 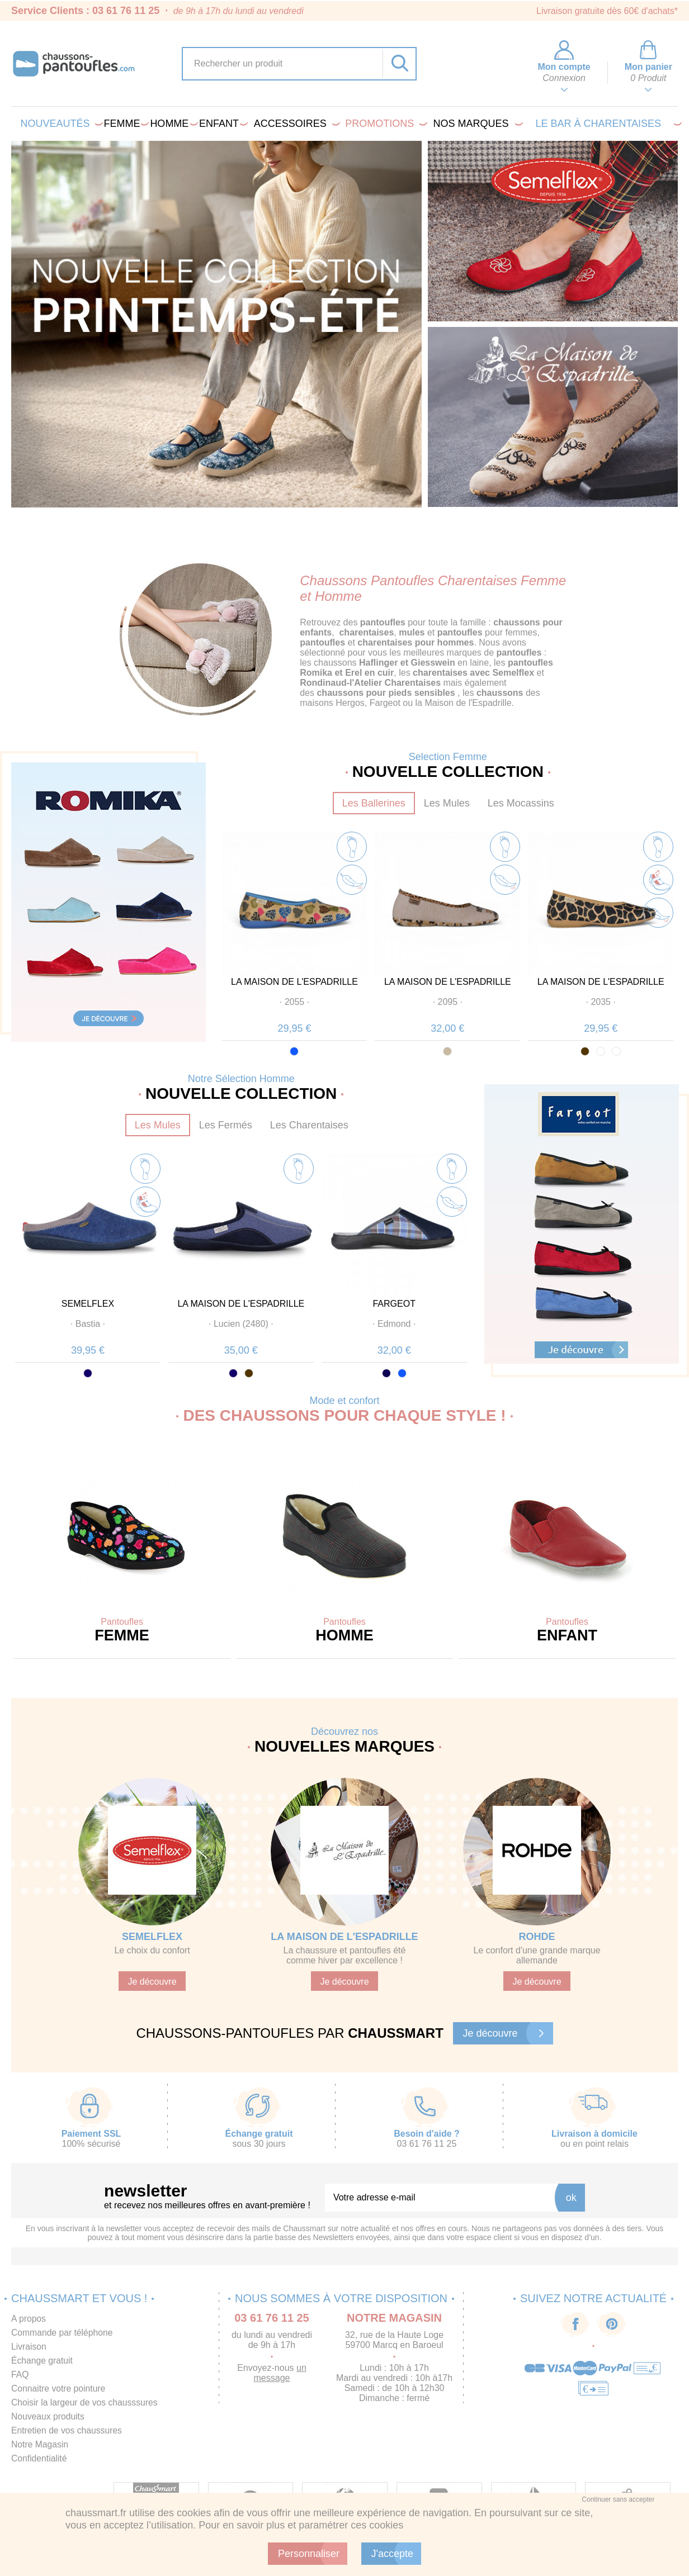 I want to click on Commande par téléphone, so click(x=63, y=2332).